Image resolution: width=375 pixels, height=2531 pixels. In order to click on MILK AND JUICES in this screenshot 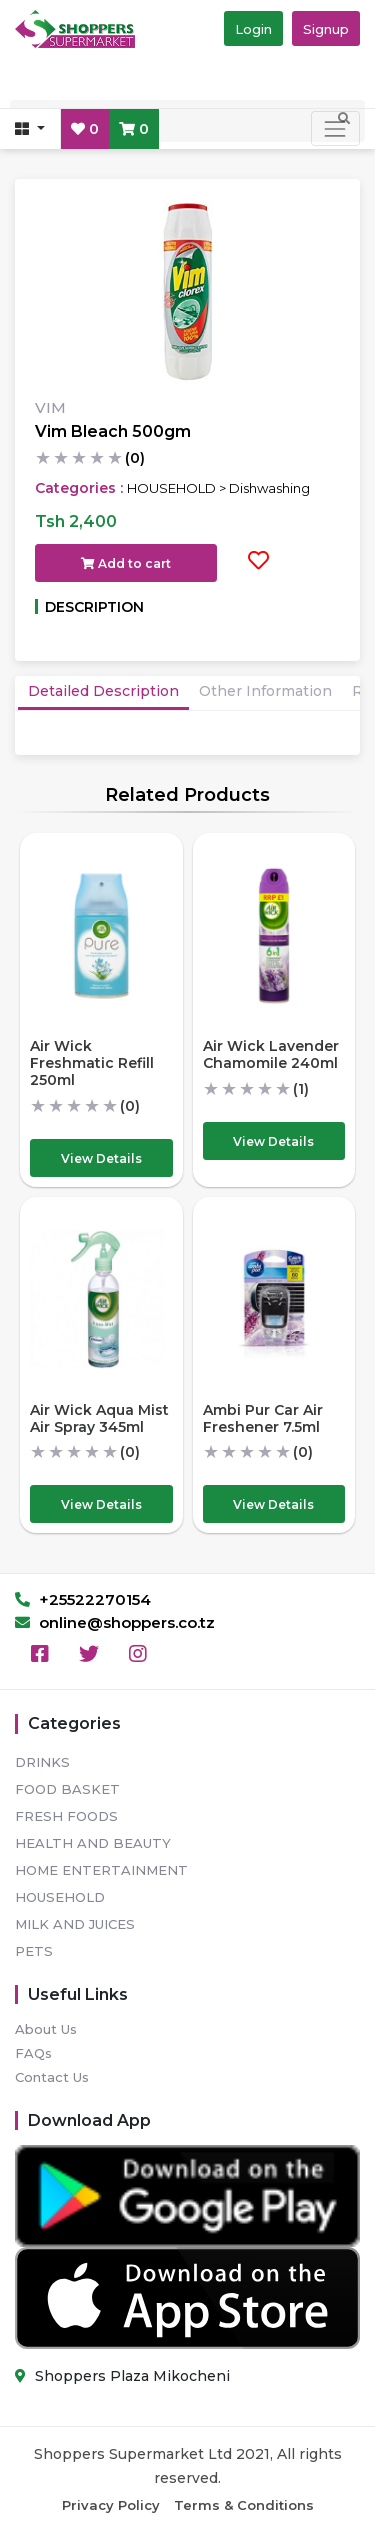, I will do `click(75, 1924)`.